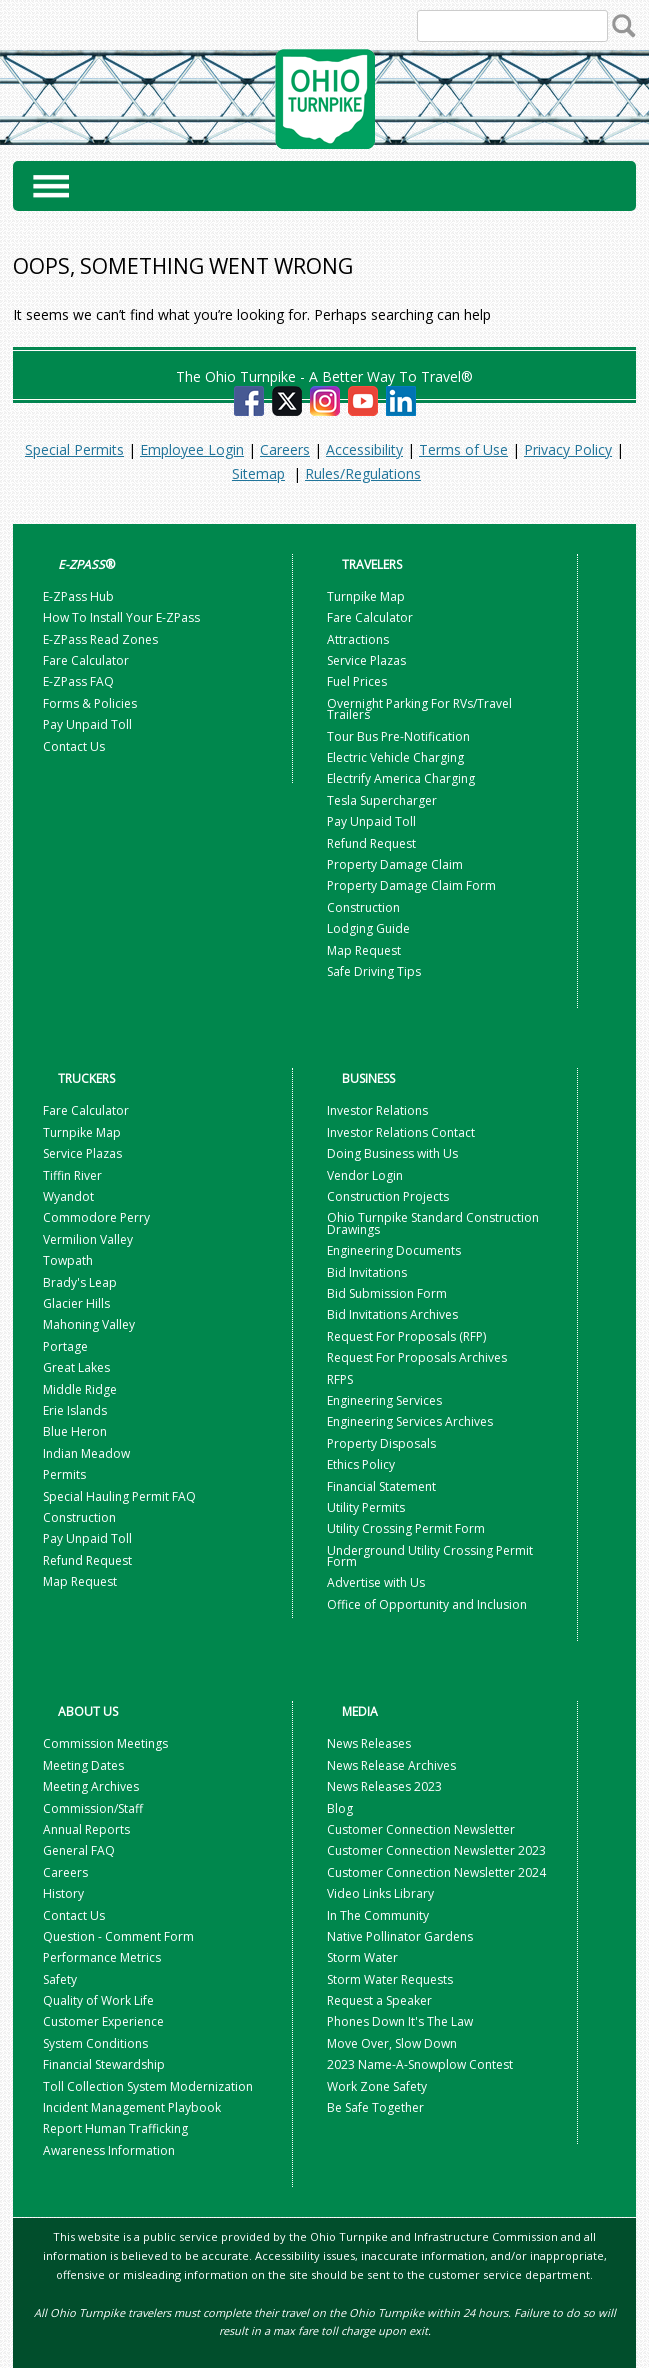 The width and height of the screenshot is (649, 2368). I want to click on E-ZPass Hub, so click(78, 596).